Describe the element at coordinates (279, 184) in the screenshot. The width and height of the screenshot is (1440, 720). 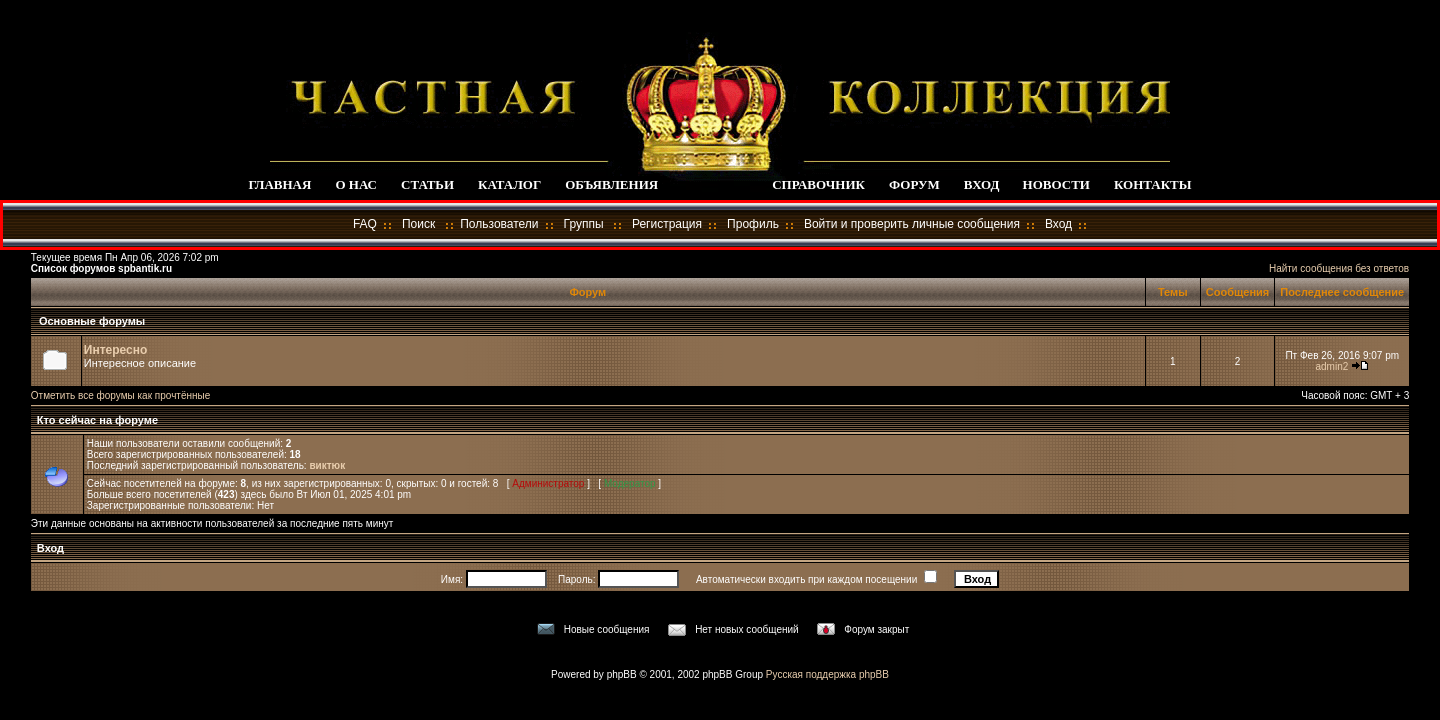
I see `ГЛАВНАЯ` at that location.